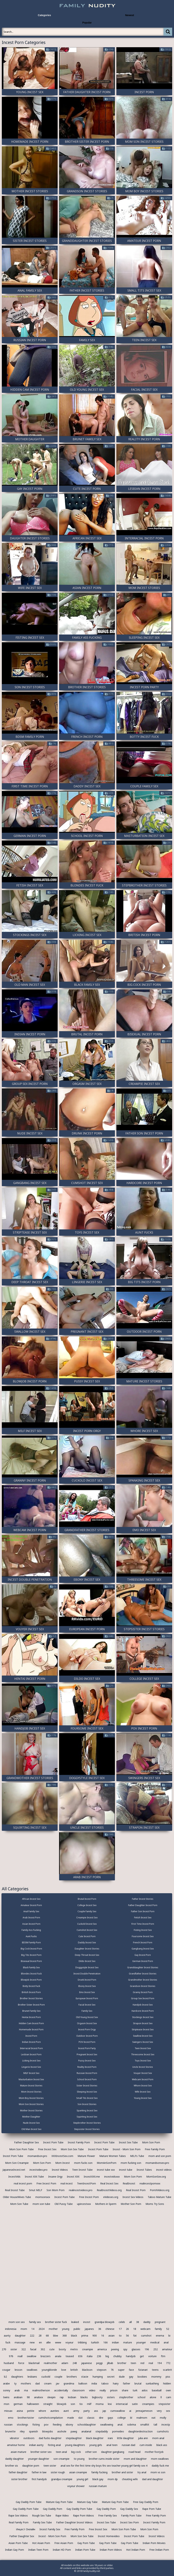 The width and height of the screenshot is (174, 2576). Describe the element at coordinates (31, 1961) in the screenshot. I see `Bisexual Incest Porn` at that location.